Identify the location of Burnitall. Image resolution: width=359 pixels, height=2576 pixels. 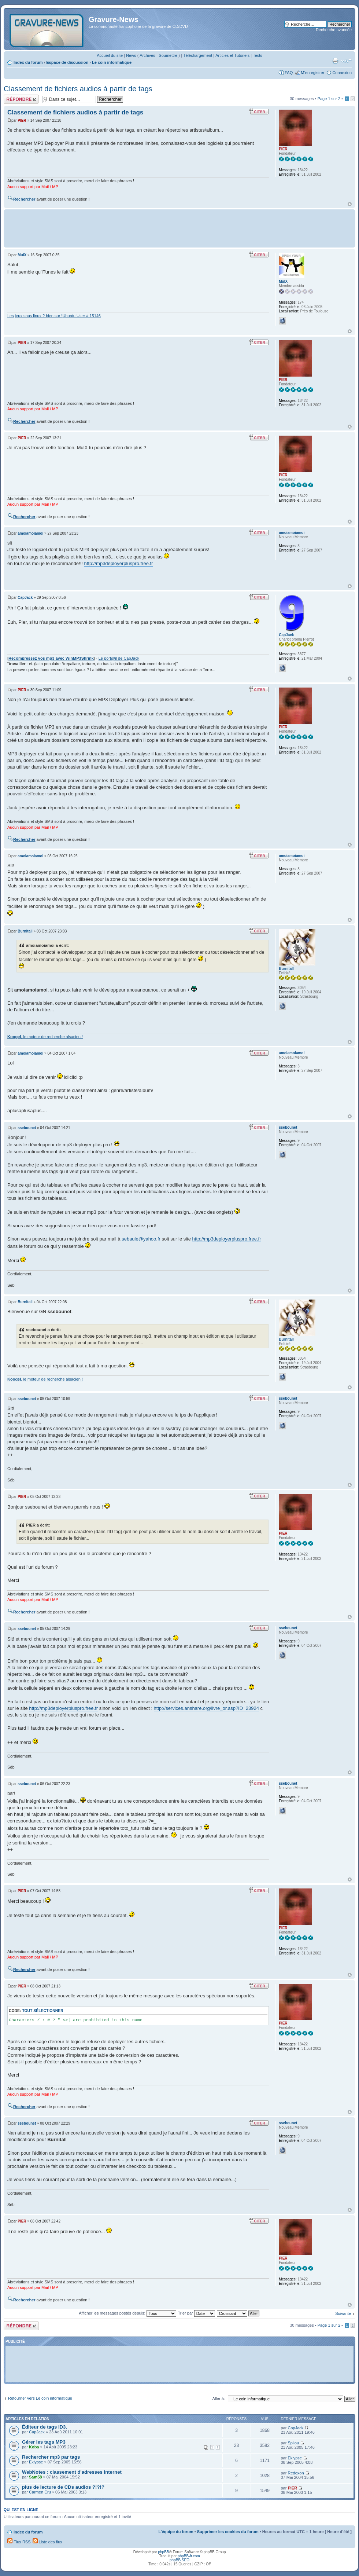
(25, 931).